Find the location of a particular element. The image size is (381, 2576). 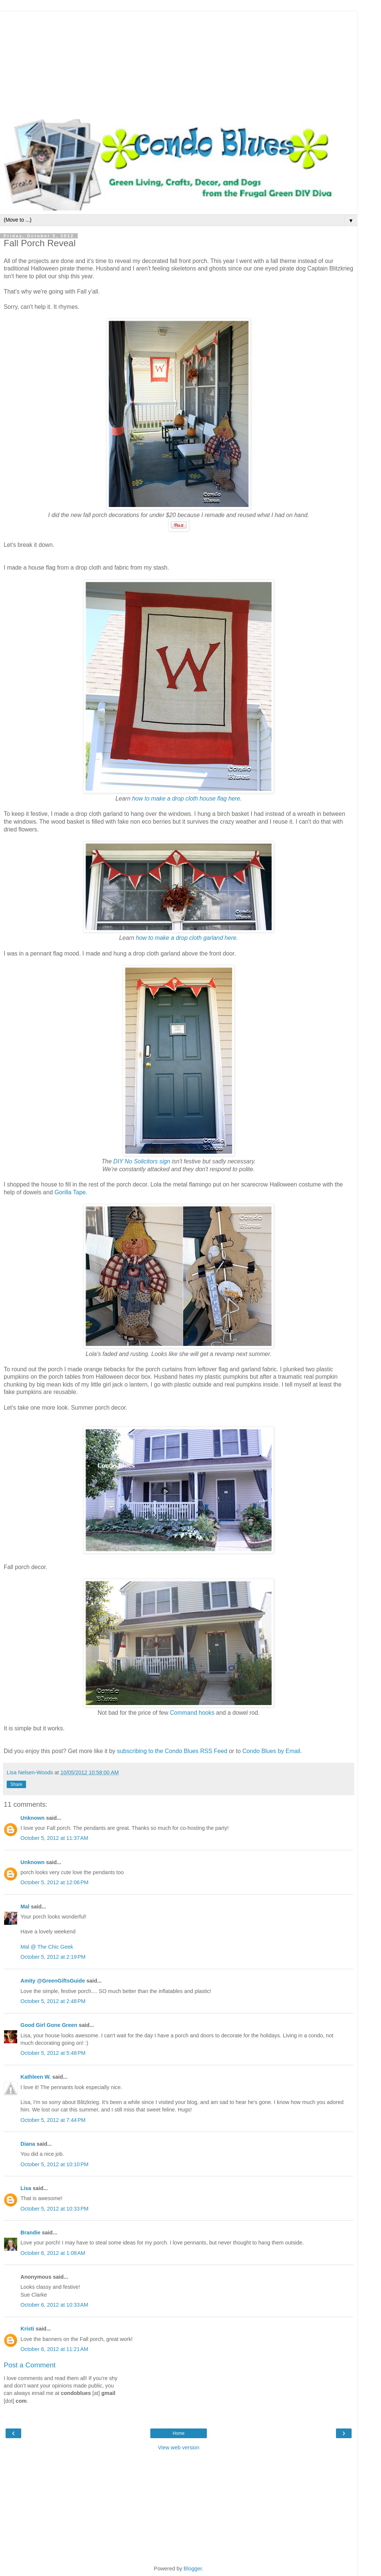

October 5, 2012 at 2:48 PM is located at coordinates (53, 2001).